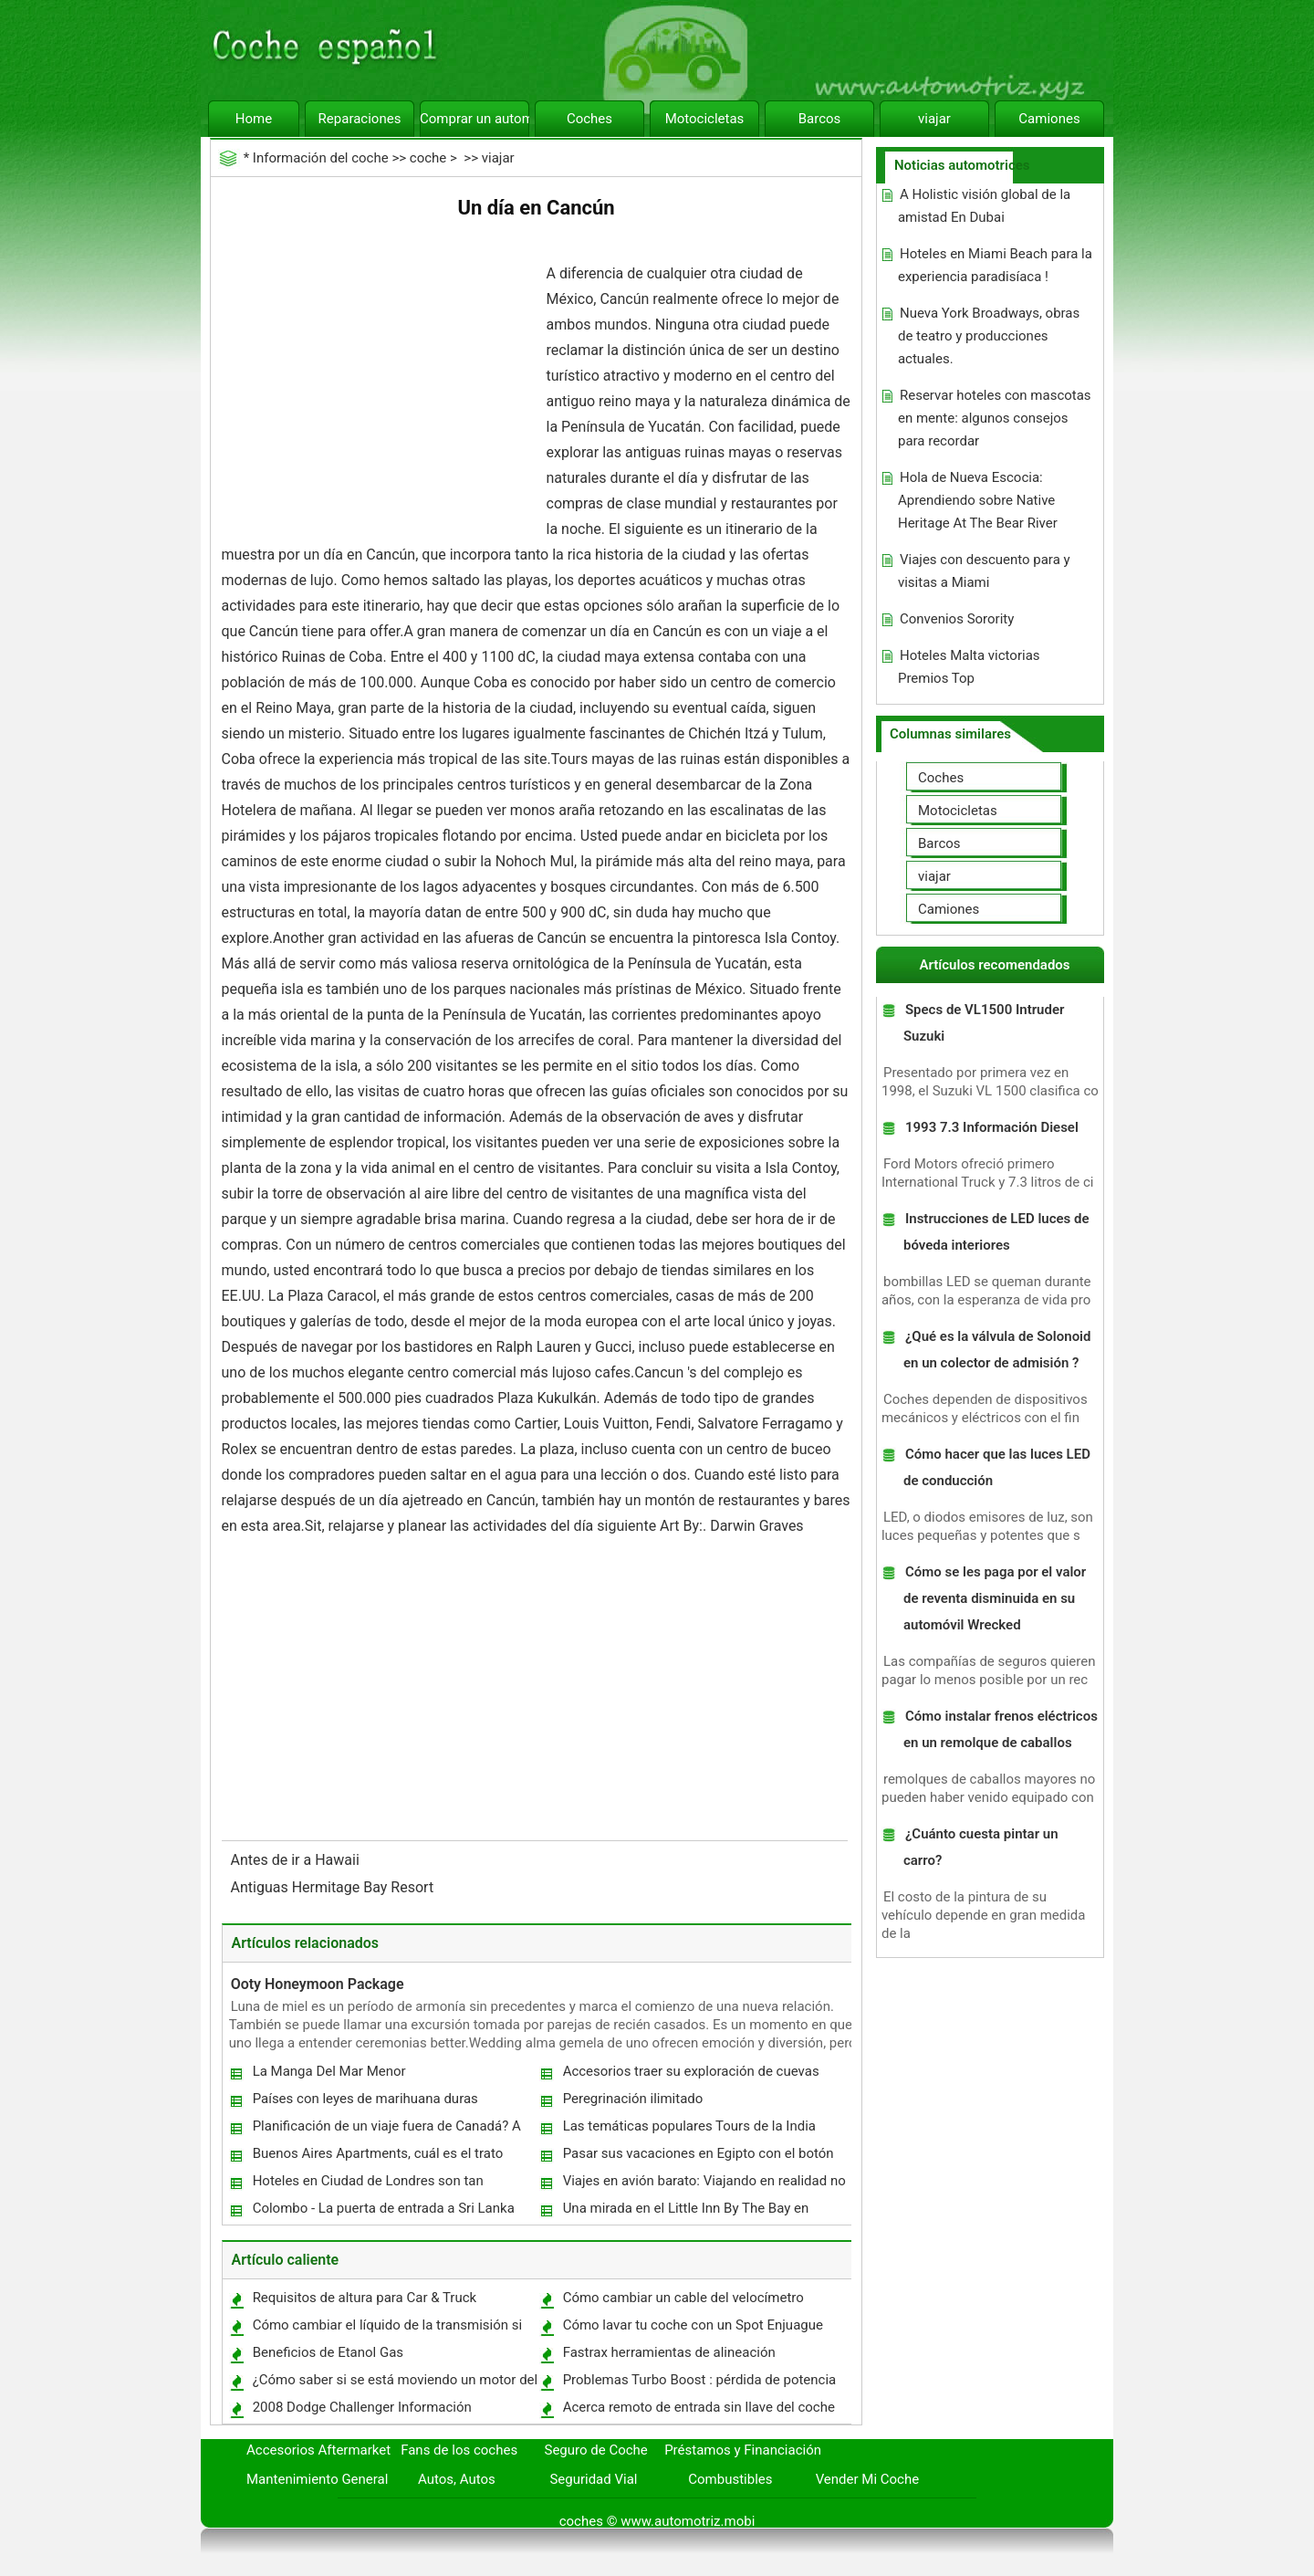  I want to click on viajar, so click(934, 118).